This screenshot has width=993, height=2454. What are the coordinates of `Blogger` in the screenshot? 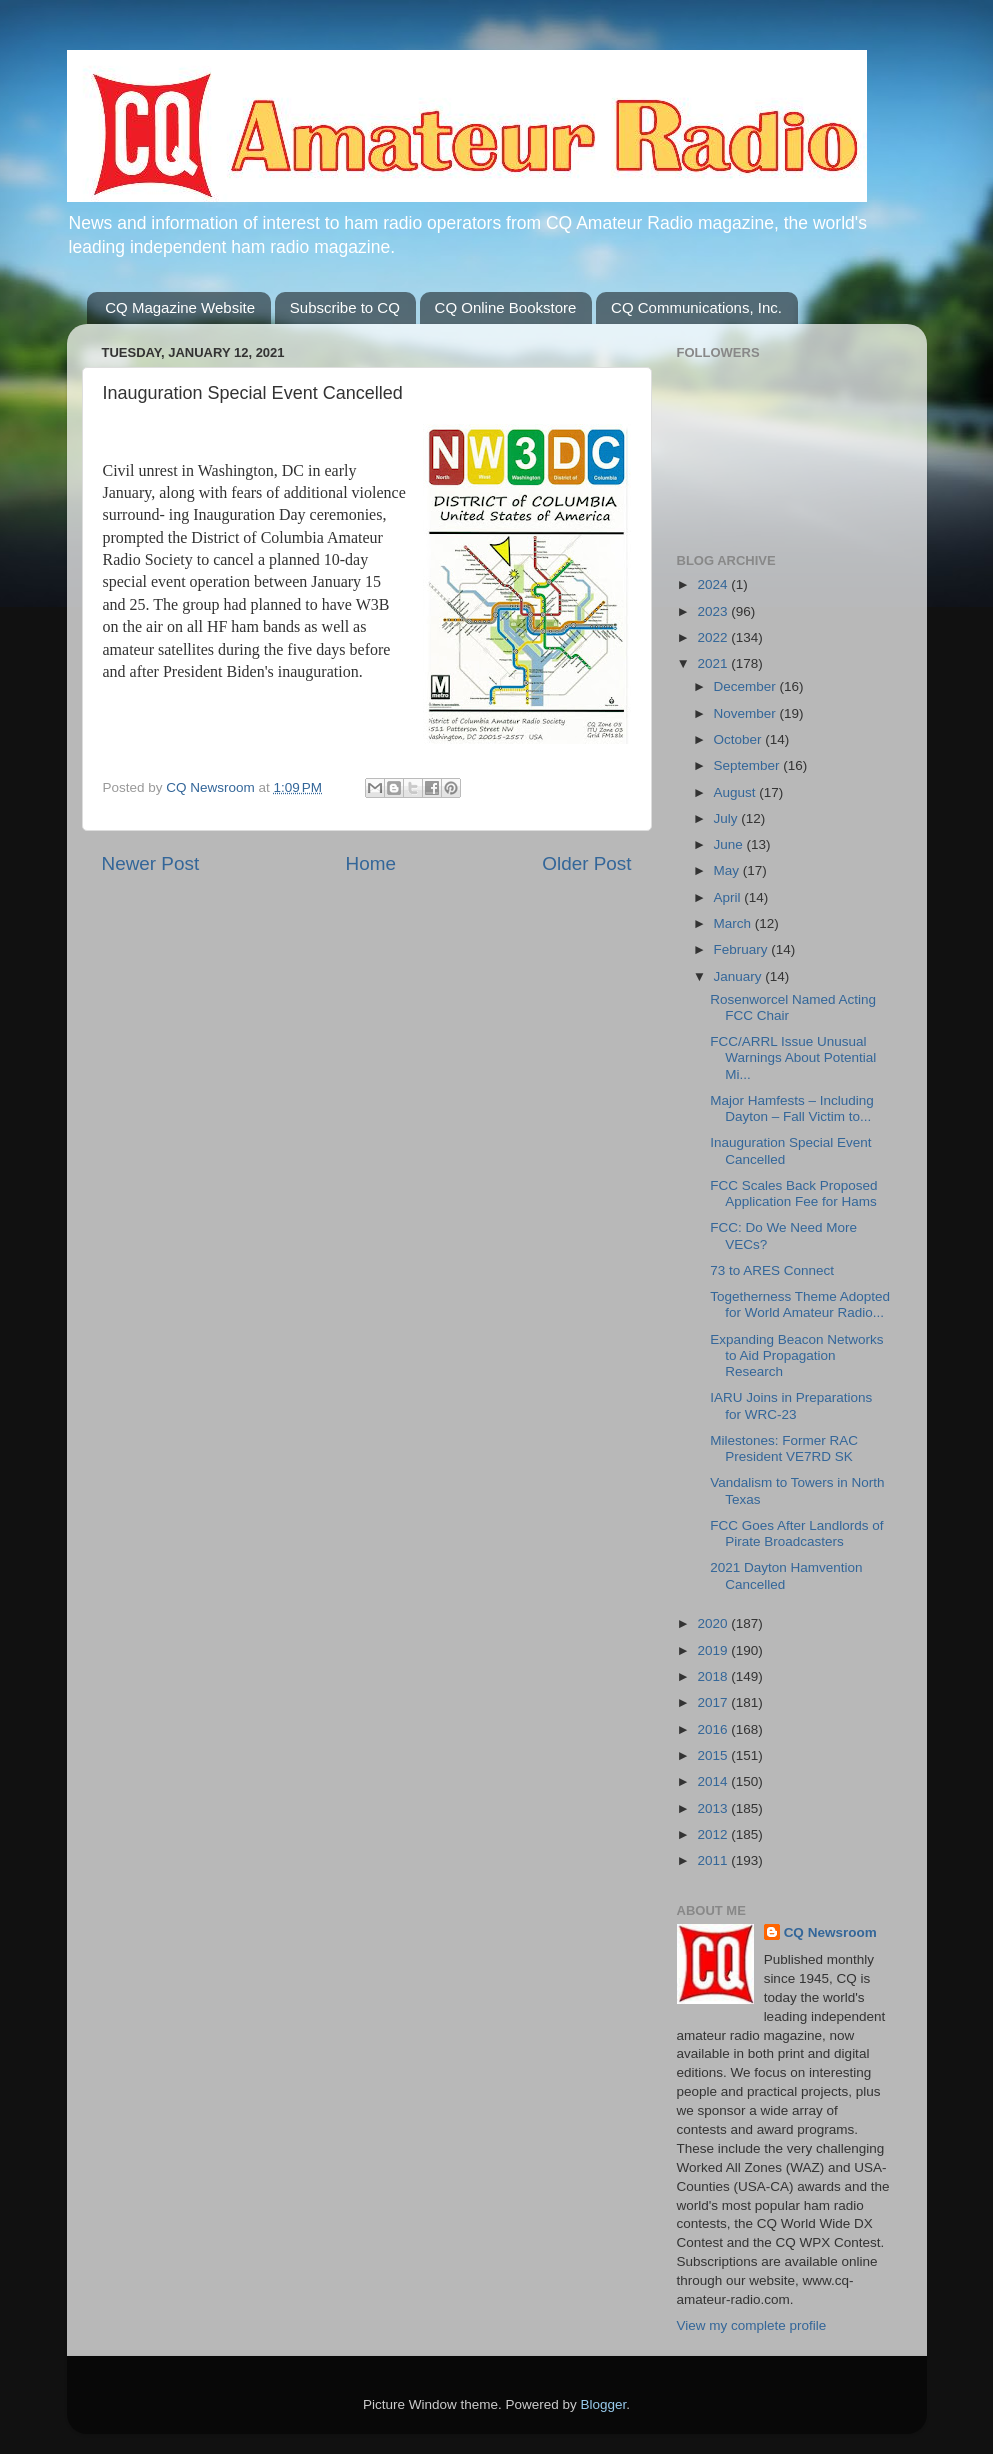 It's located at (604, 2404).